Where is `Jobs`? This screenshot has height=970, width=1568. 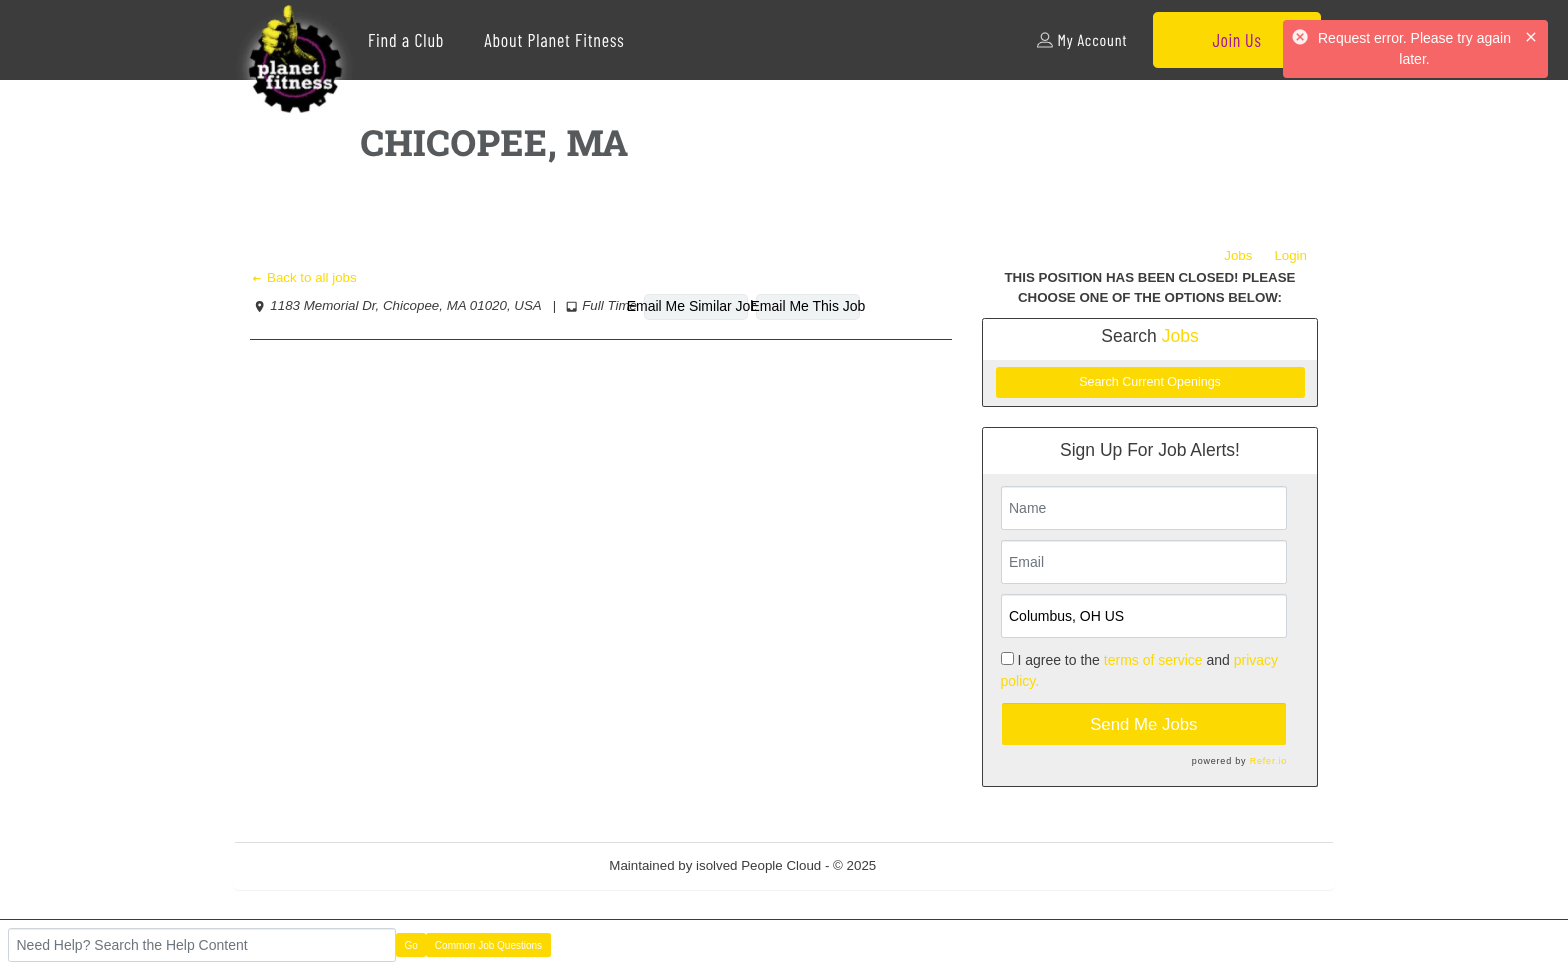
Jobs is located at coordinates (1238, 255).